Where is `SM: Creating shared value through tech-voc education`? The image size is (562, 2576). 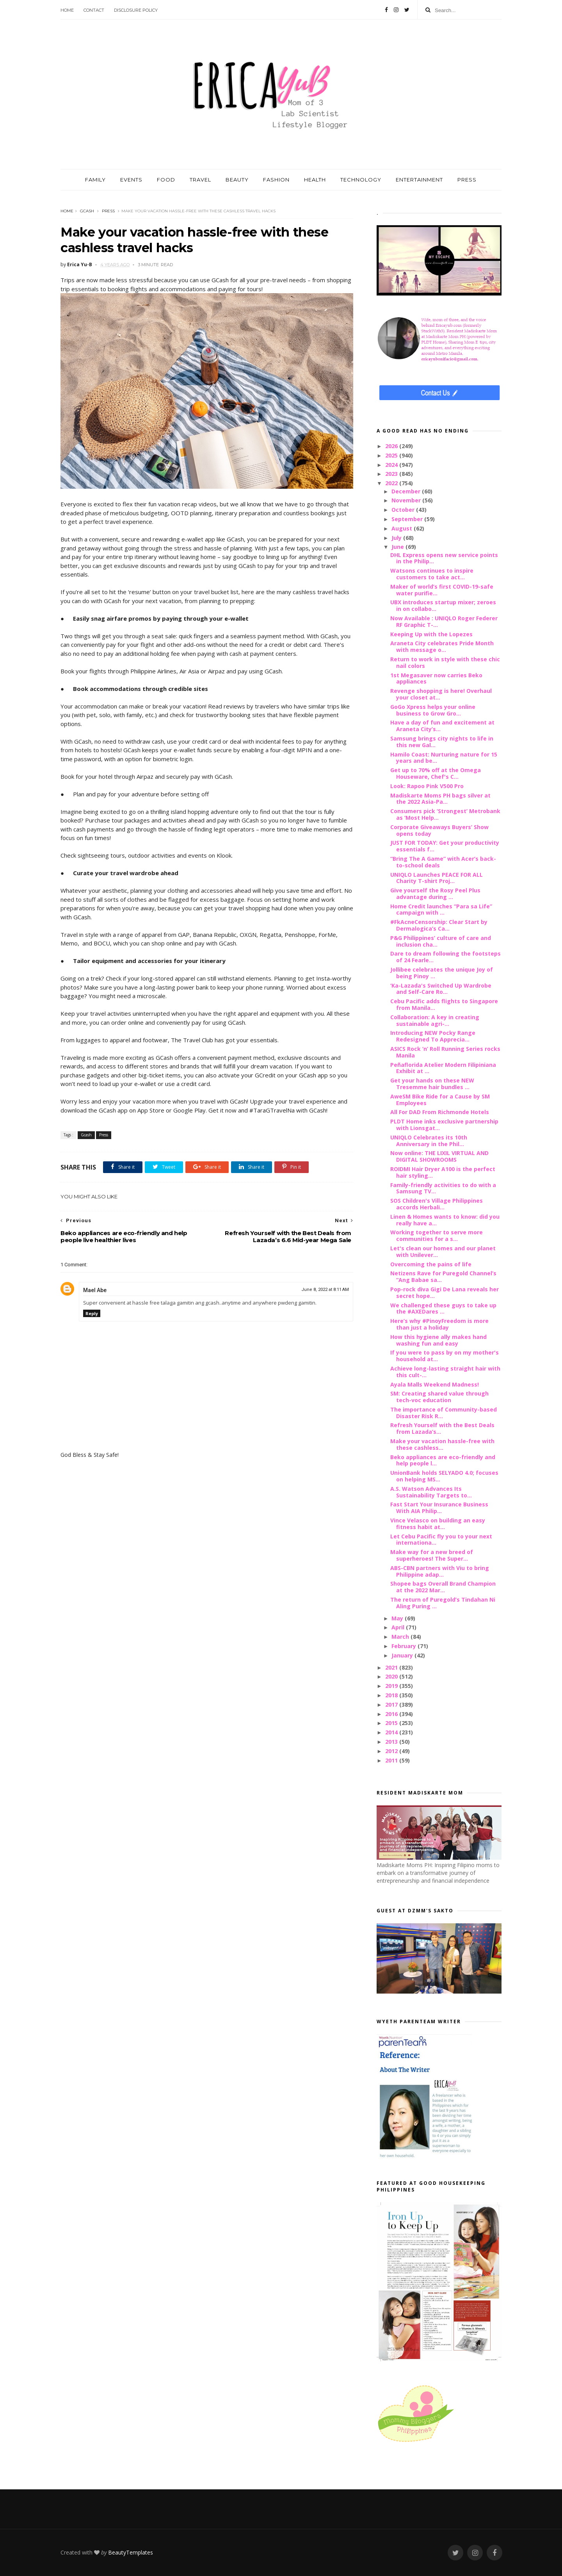
SM: Creating shared value through tech-voc education is located at coordinates (439, 1397).